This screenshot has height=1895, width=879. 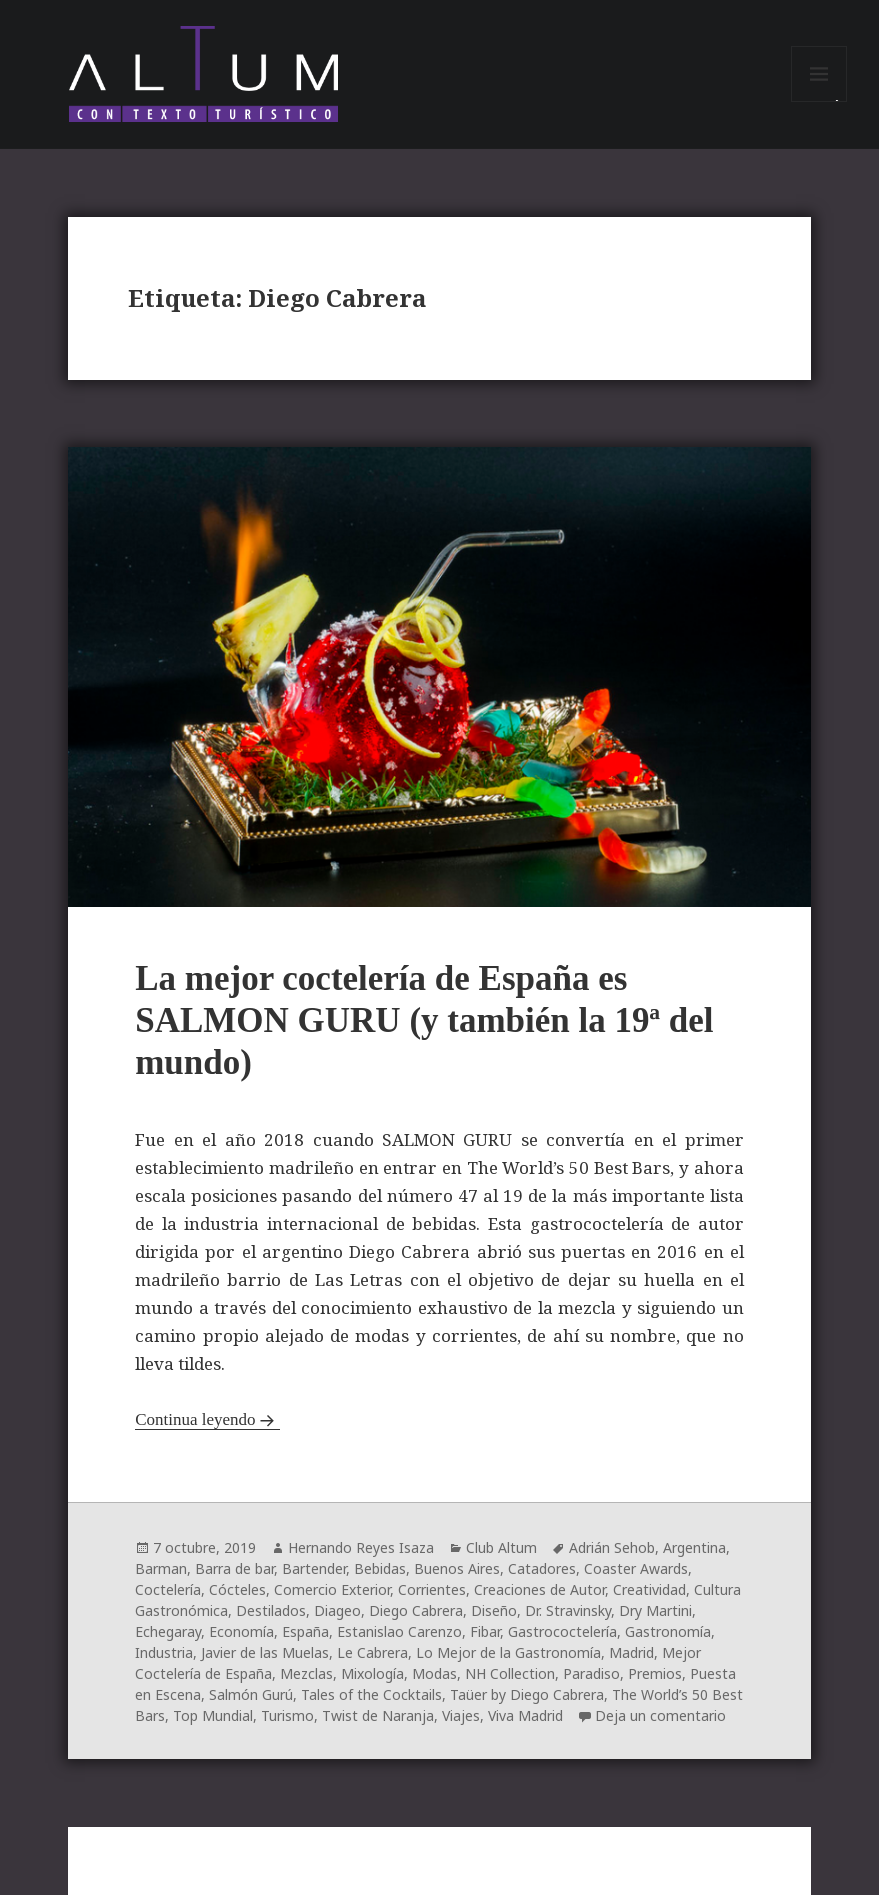 What do you see at coordinates (539, 1589) in the screenshot?
I see `Creaciones de Autor` at bounding box center [539, 1589].